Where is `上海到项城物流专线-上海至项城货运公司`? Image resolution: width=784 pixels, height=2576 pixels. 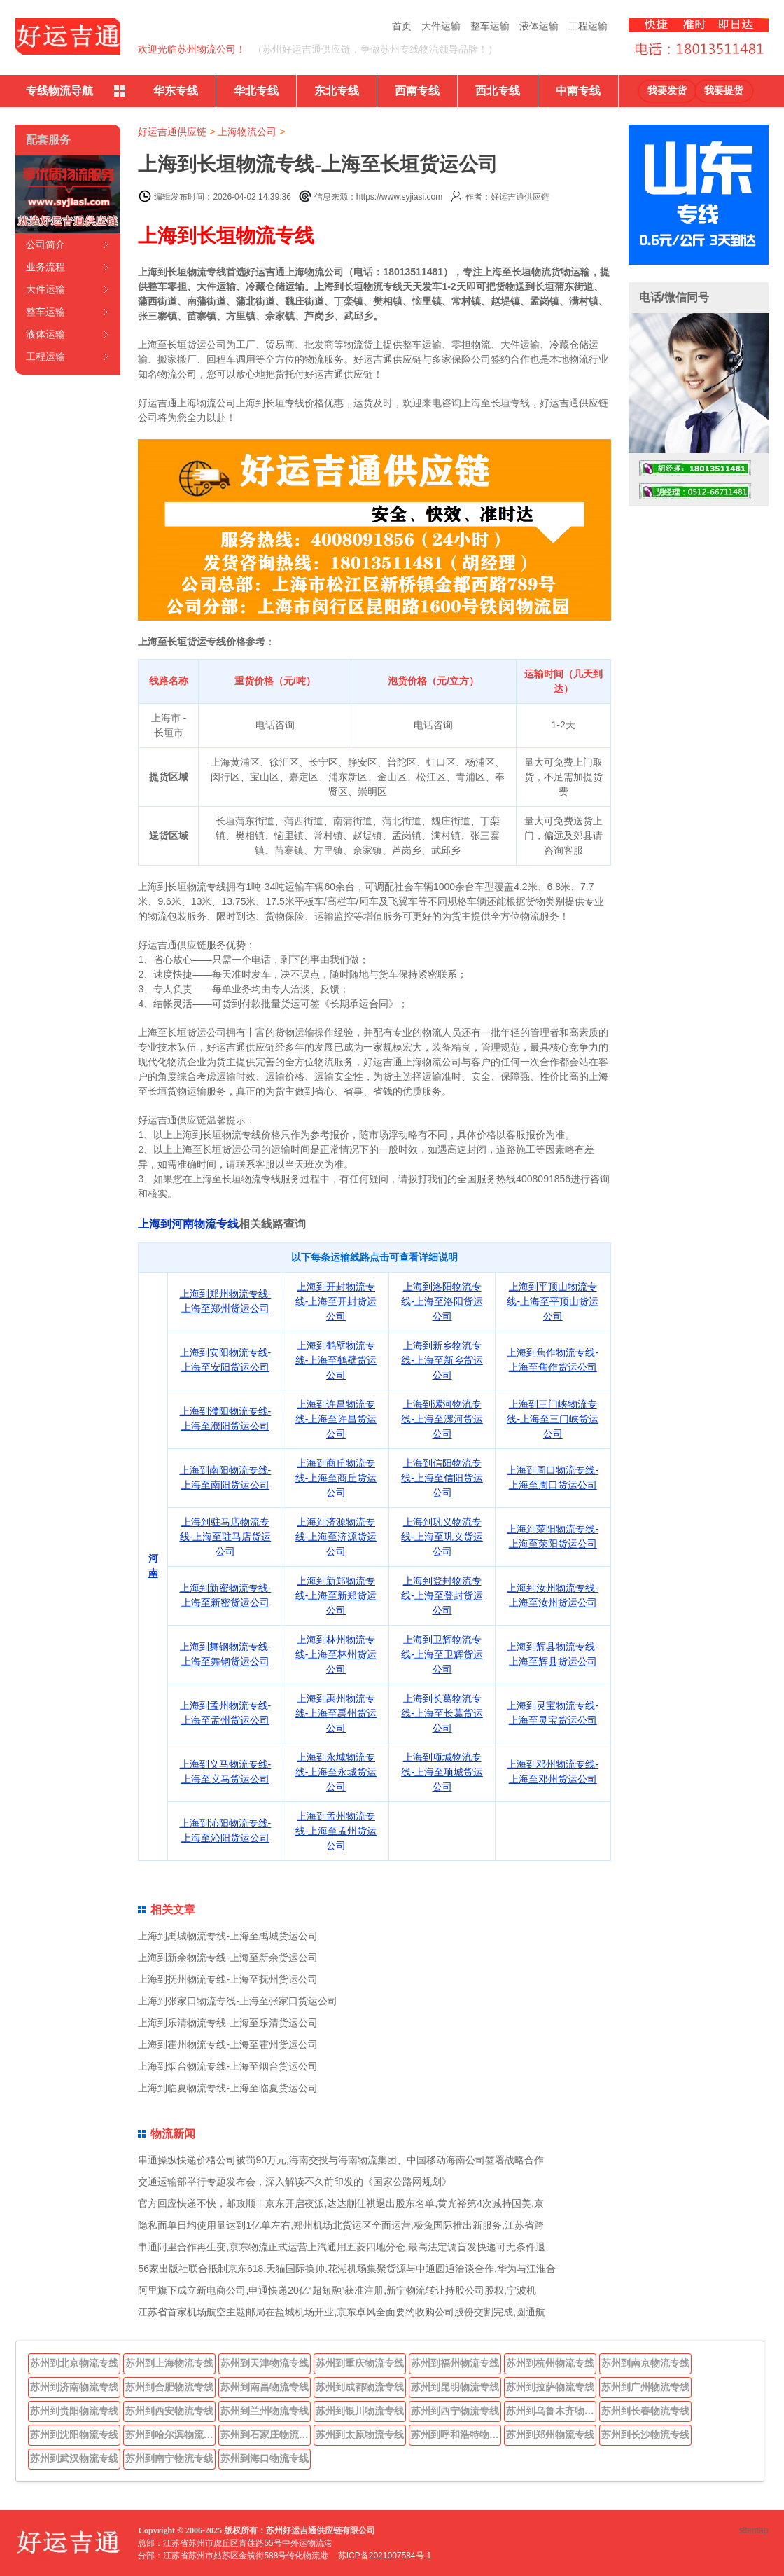
上海到项城物流专线-上海至项城货运公司 is located at coordinates (442, 1772).